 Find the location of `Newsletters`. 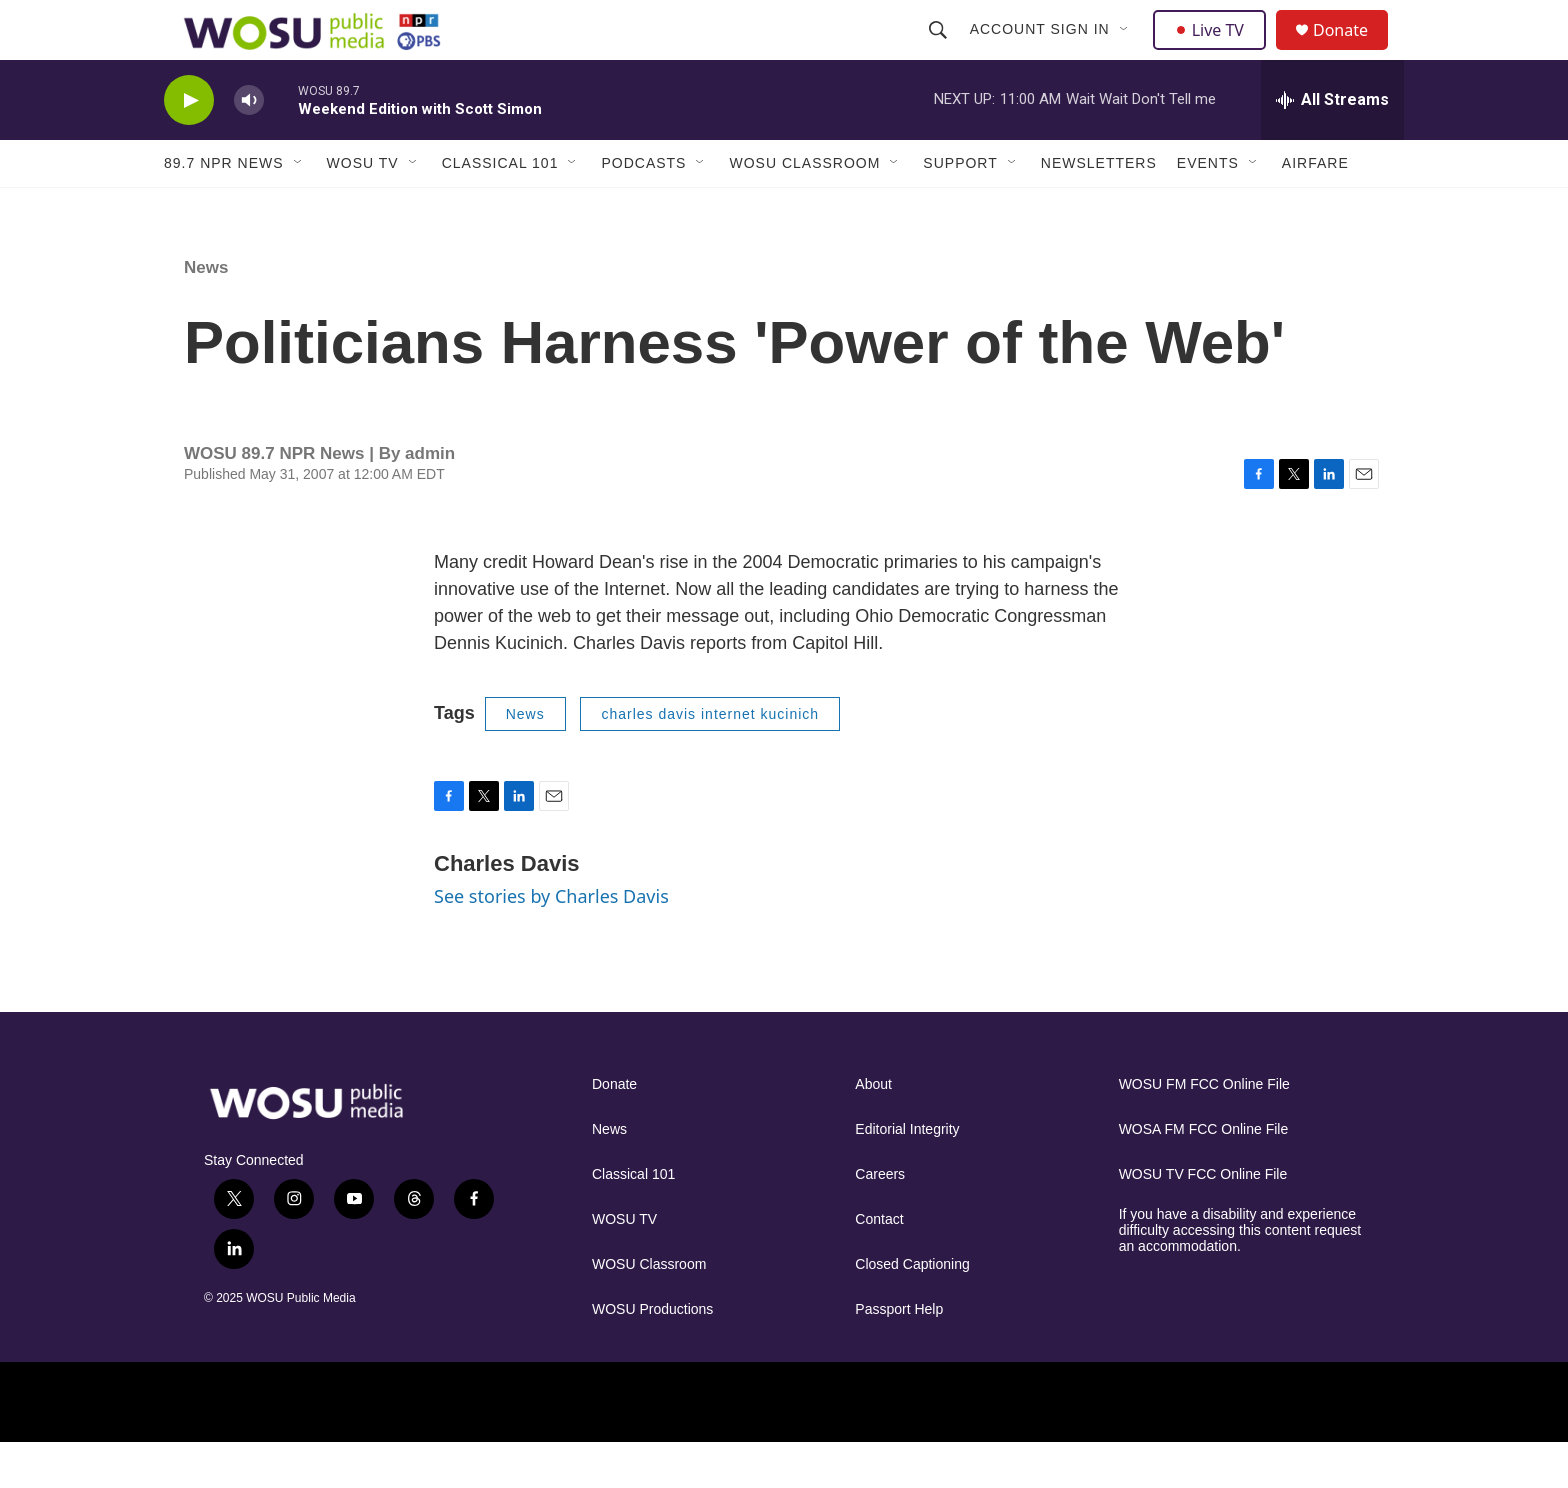

Newsletters is located at coordinates (1099, 208).